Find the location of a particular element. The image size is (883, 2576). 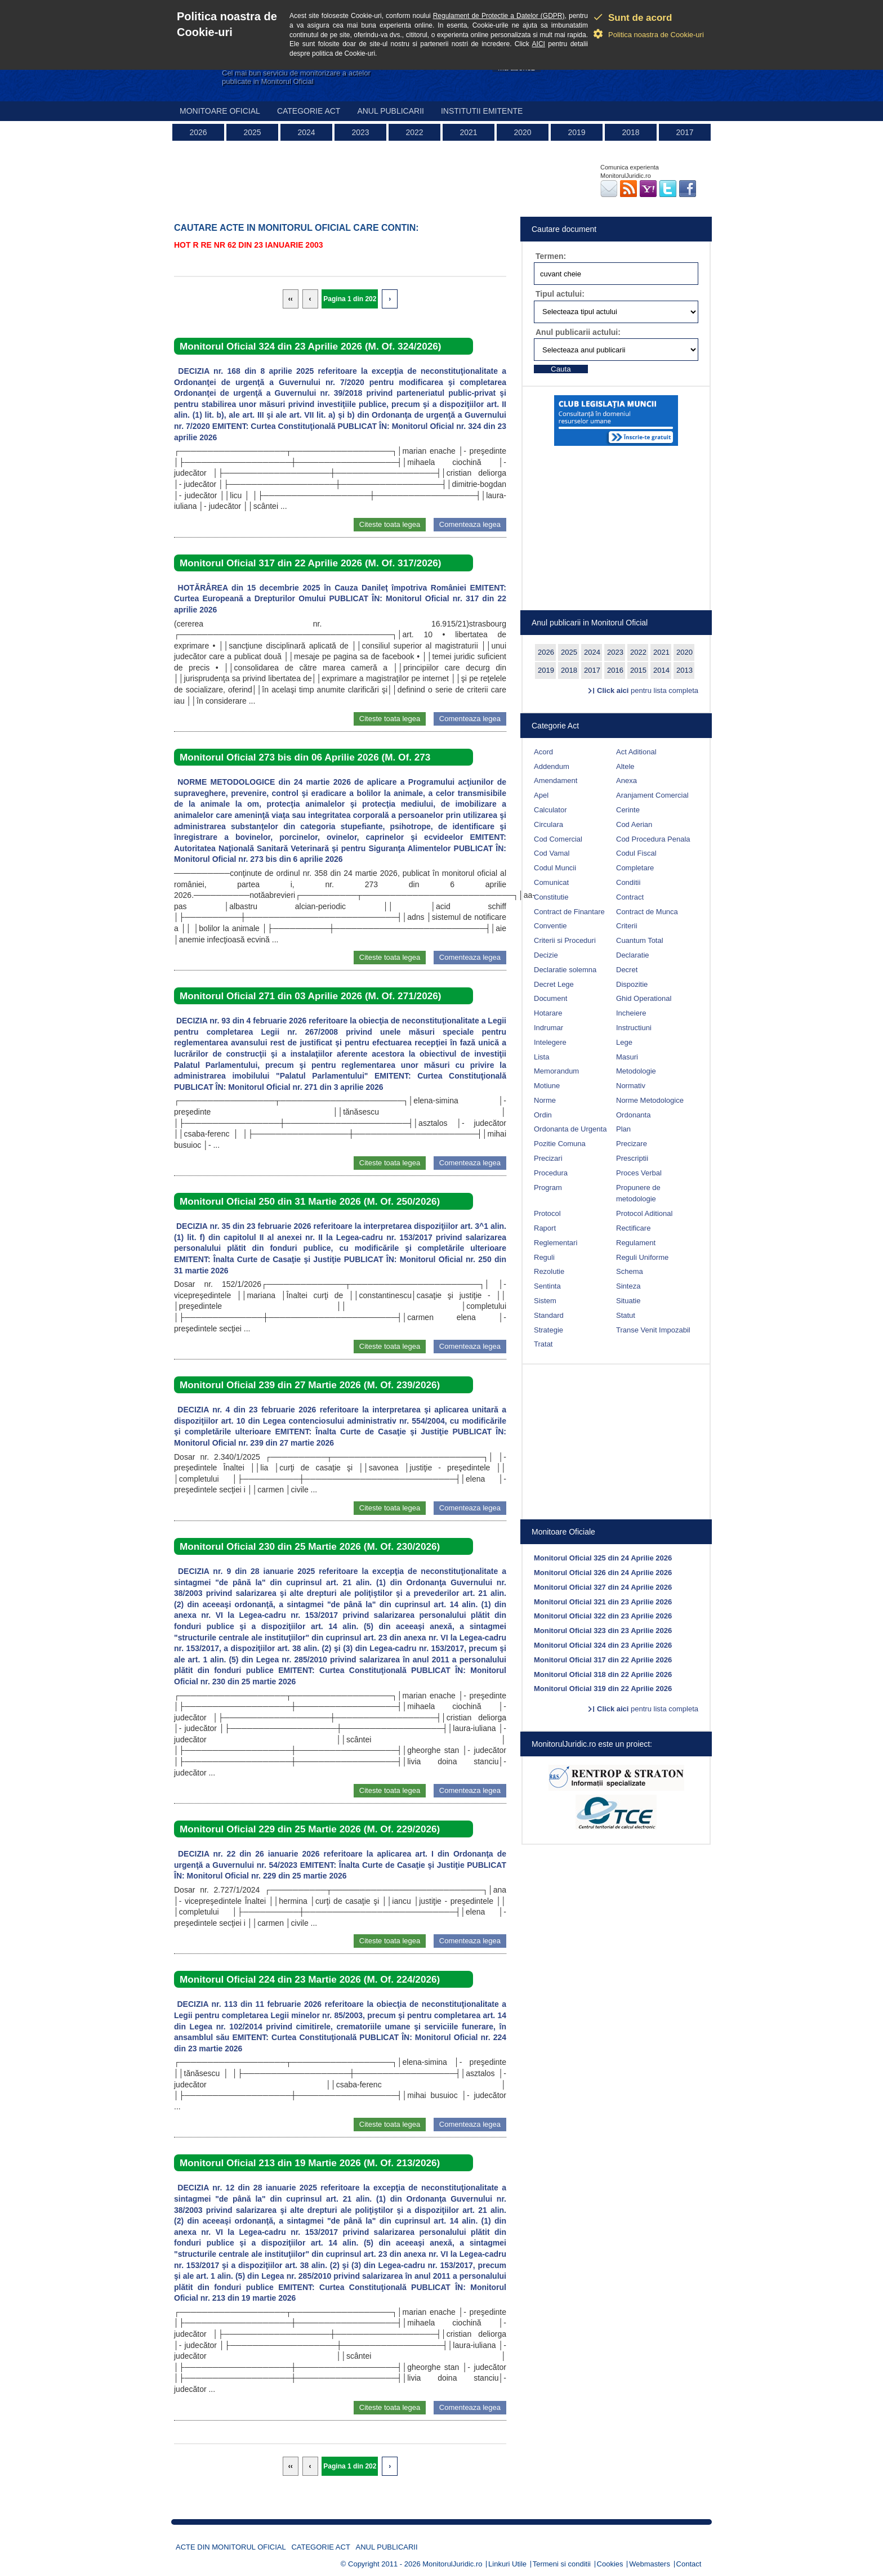

Contract de Munca is located at coordinates (647, 911).